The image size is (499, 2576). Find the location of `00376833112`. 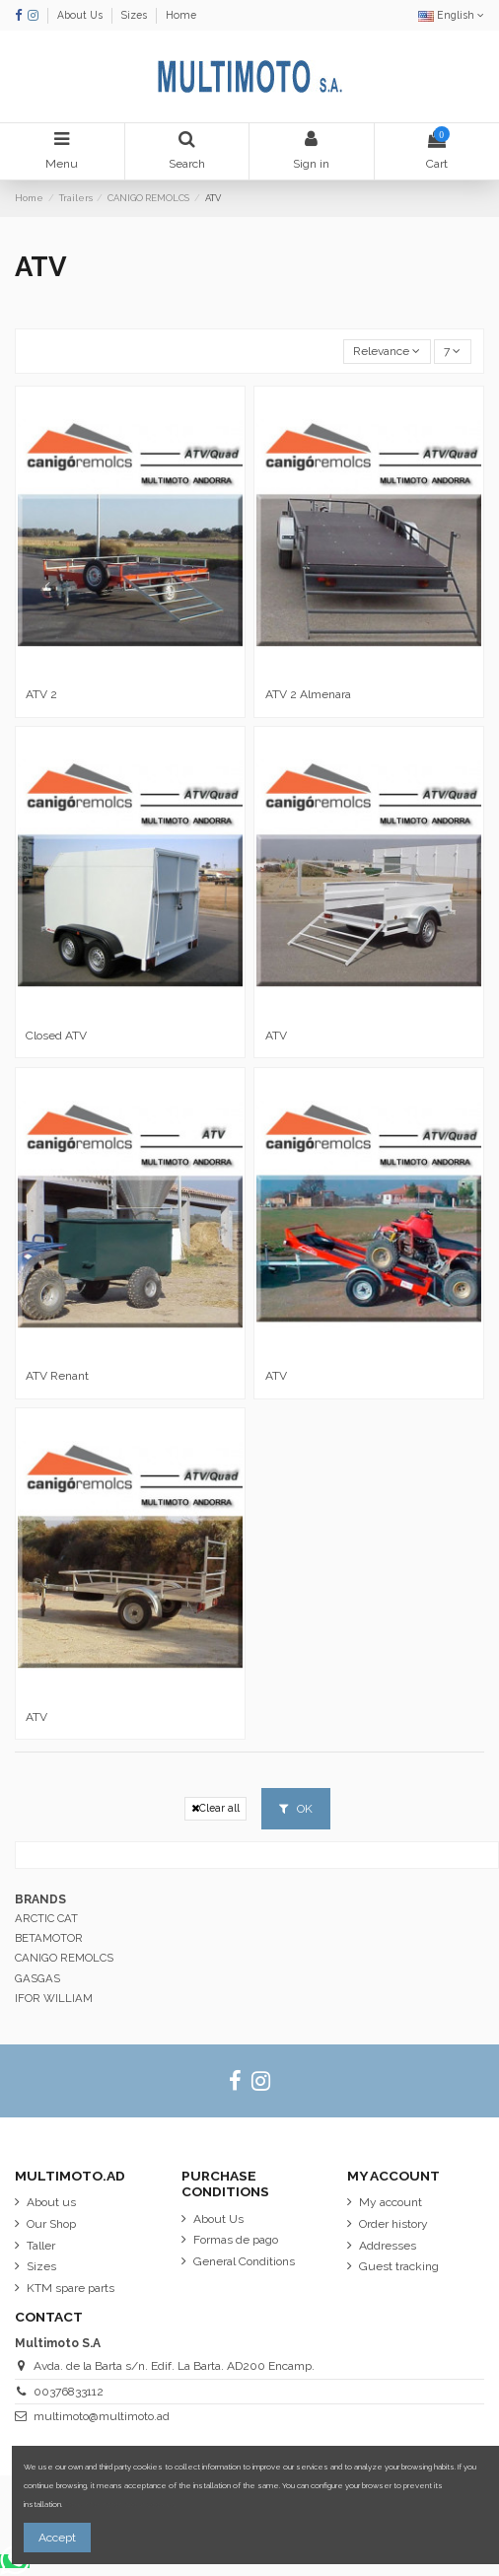

00376833112 is located at coordinates (69, 2391).